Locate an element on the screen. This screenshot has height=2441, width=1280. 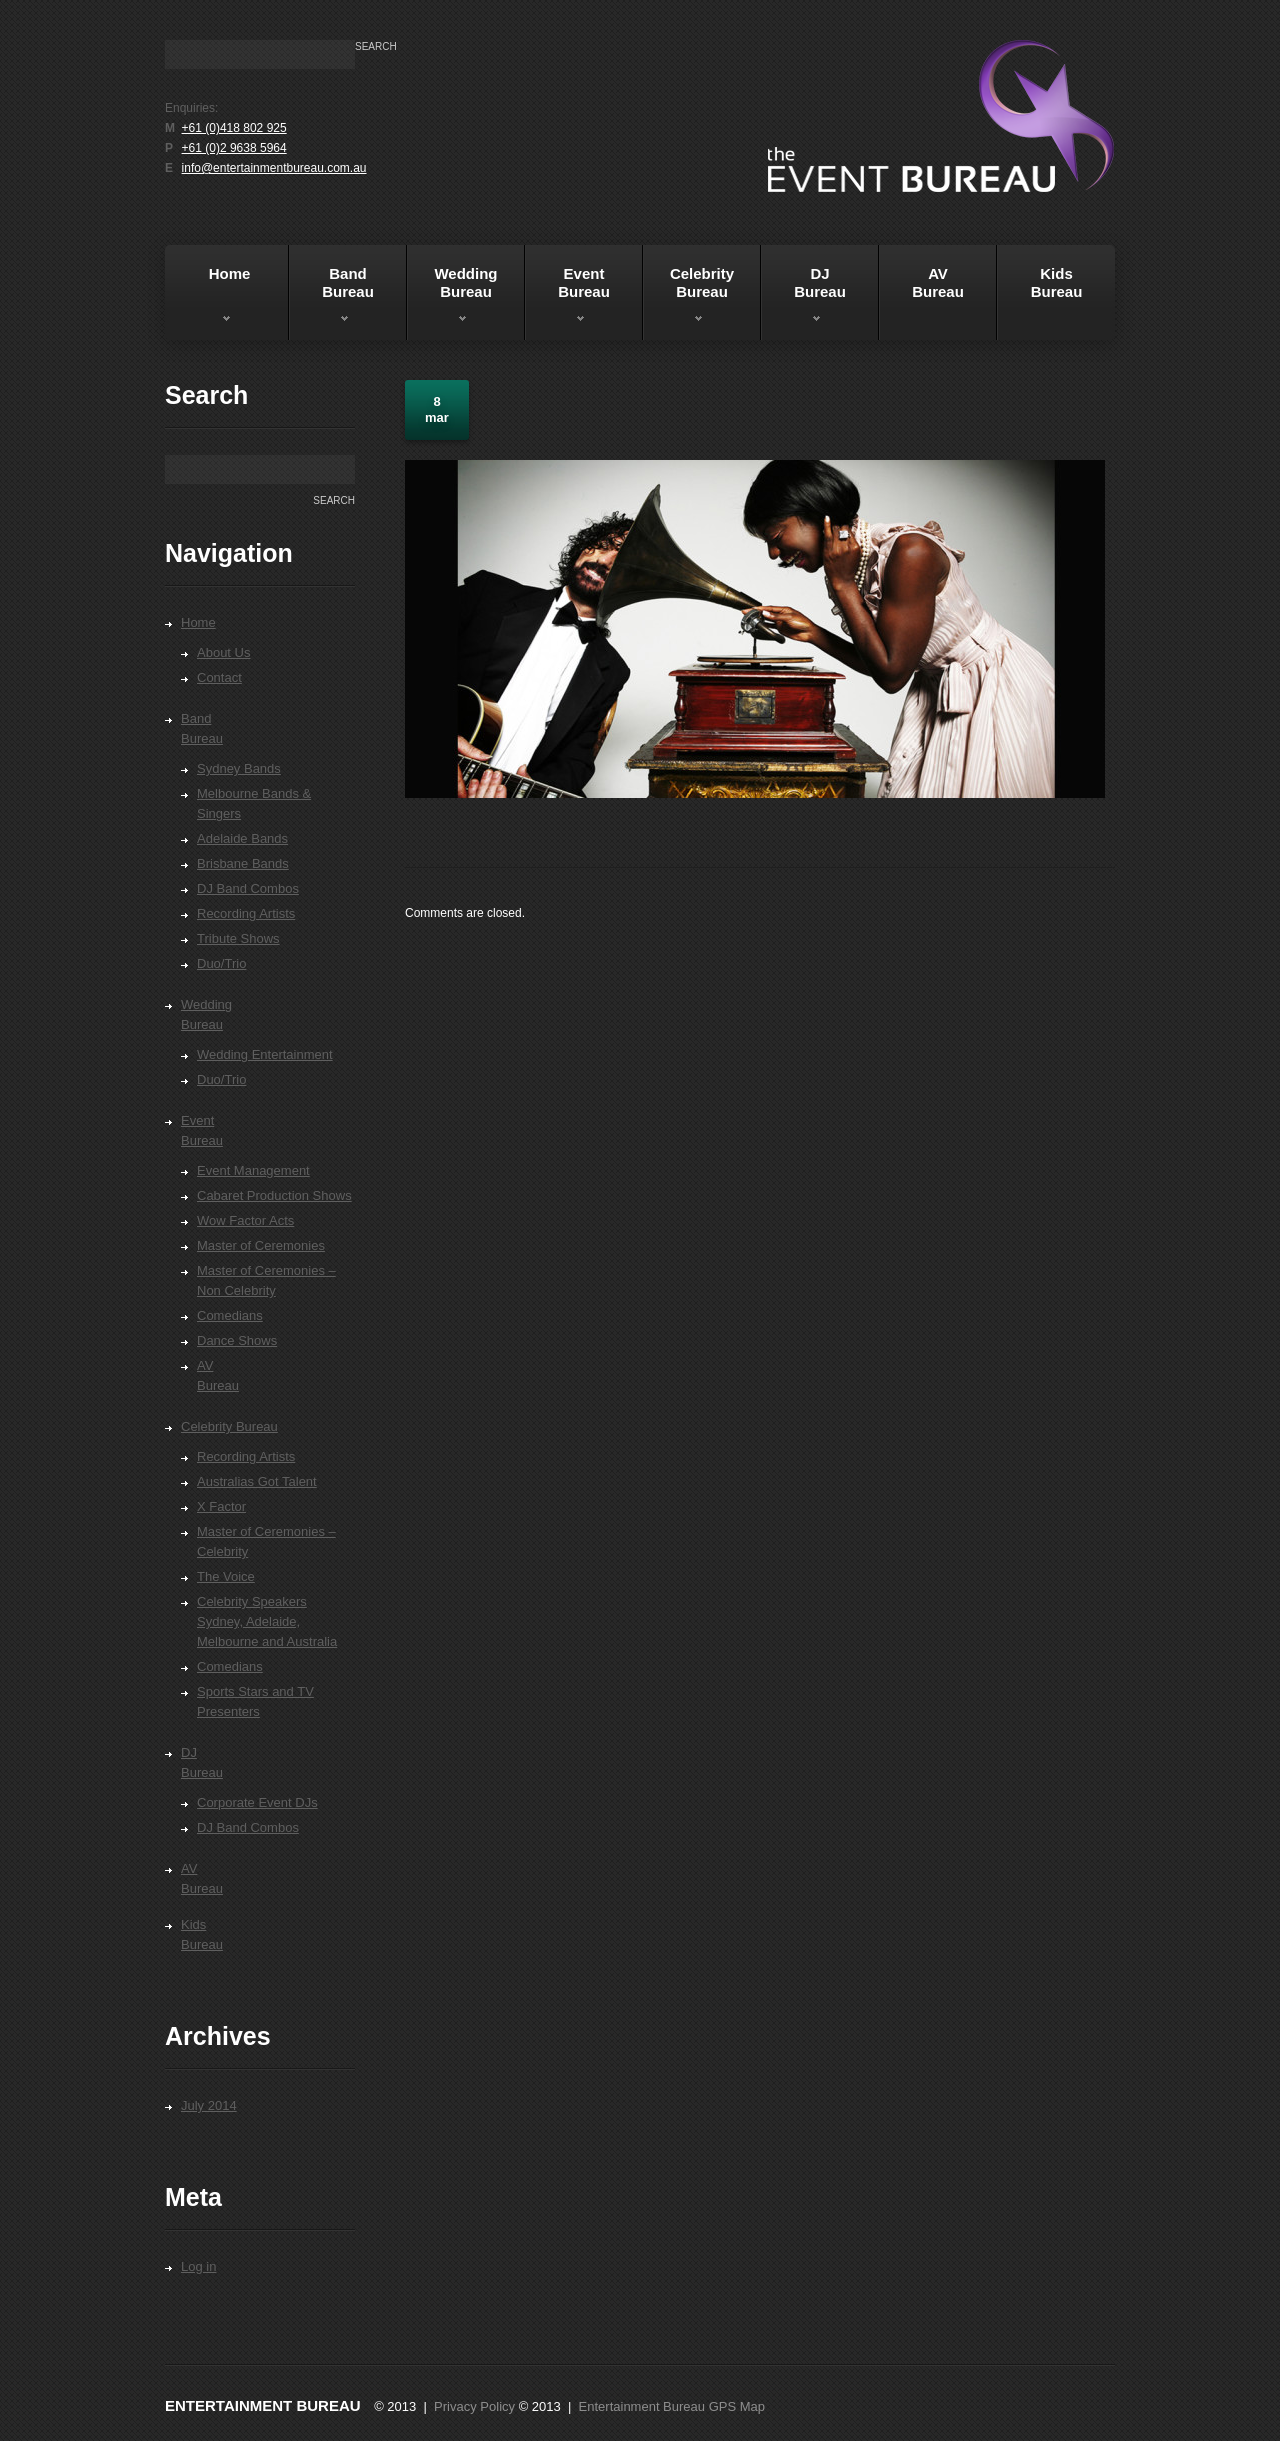
About Us is located at coordinates (223, 652).